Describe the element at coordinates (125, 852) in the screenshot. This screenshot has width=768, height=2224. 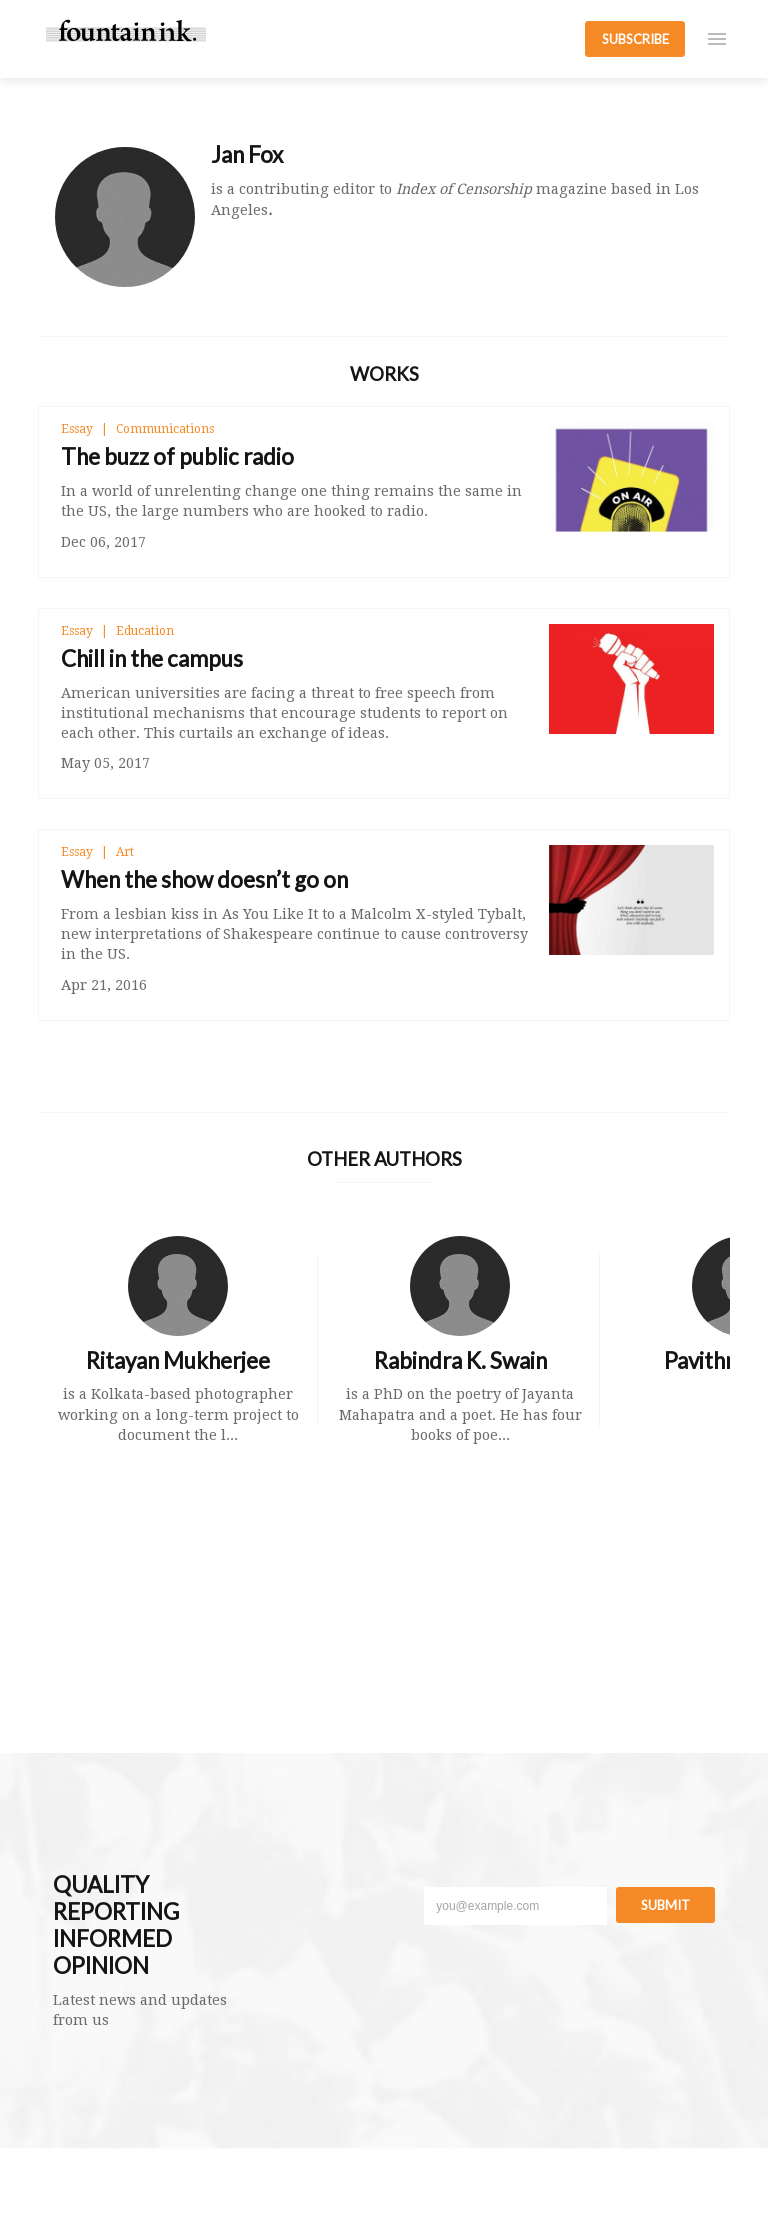
I see `Art` at that location.